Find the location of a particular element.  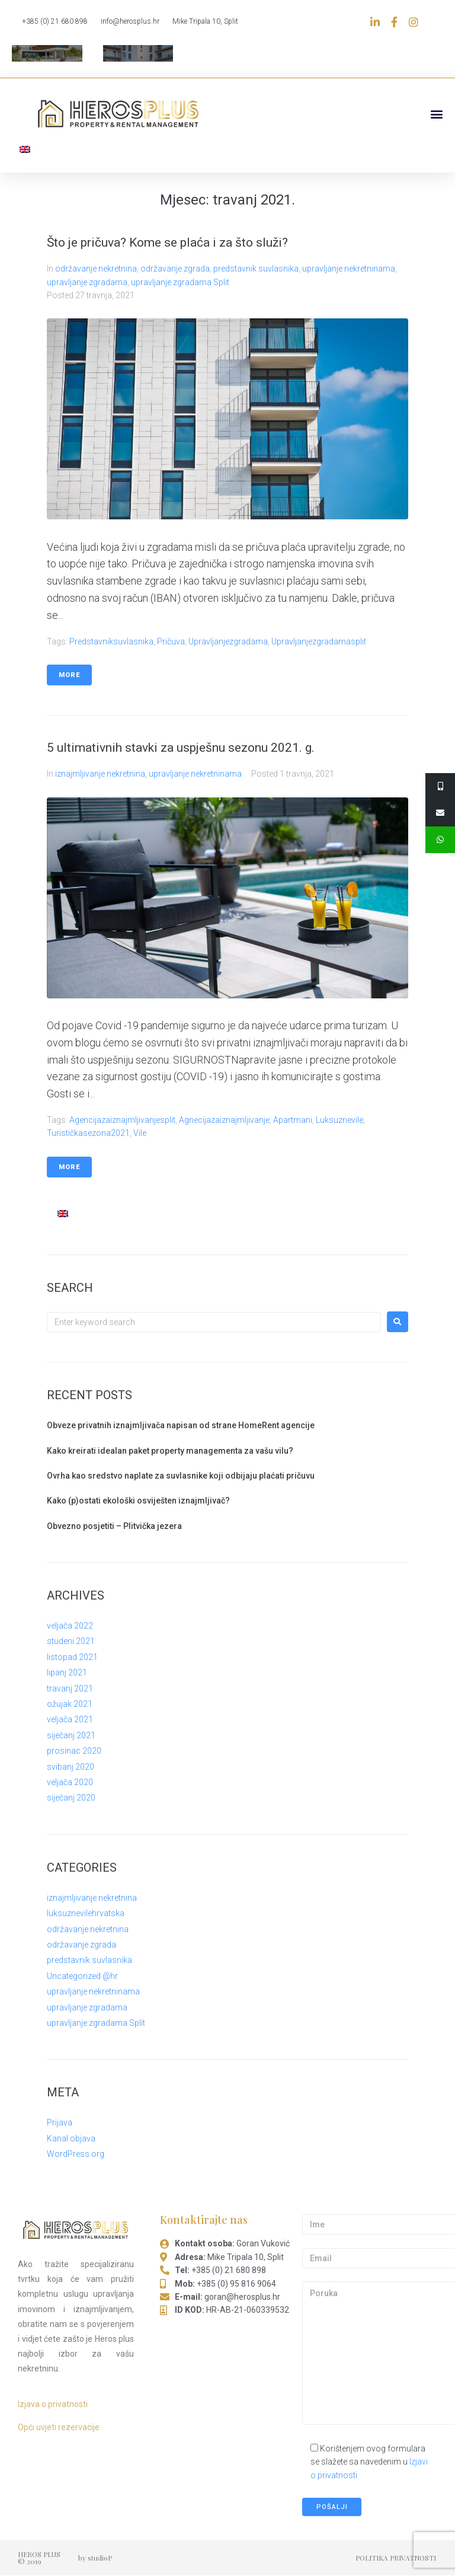

održavanje nekretnina is located at coordinates (96, 268).